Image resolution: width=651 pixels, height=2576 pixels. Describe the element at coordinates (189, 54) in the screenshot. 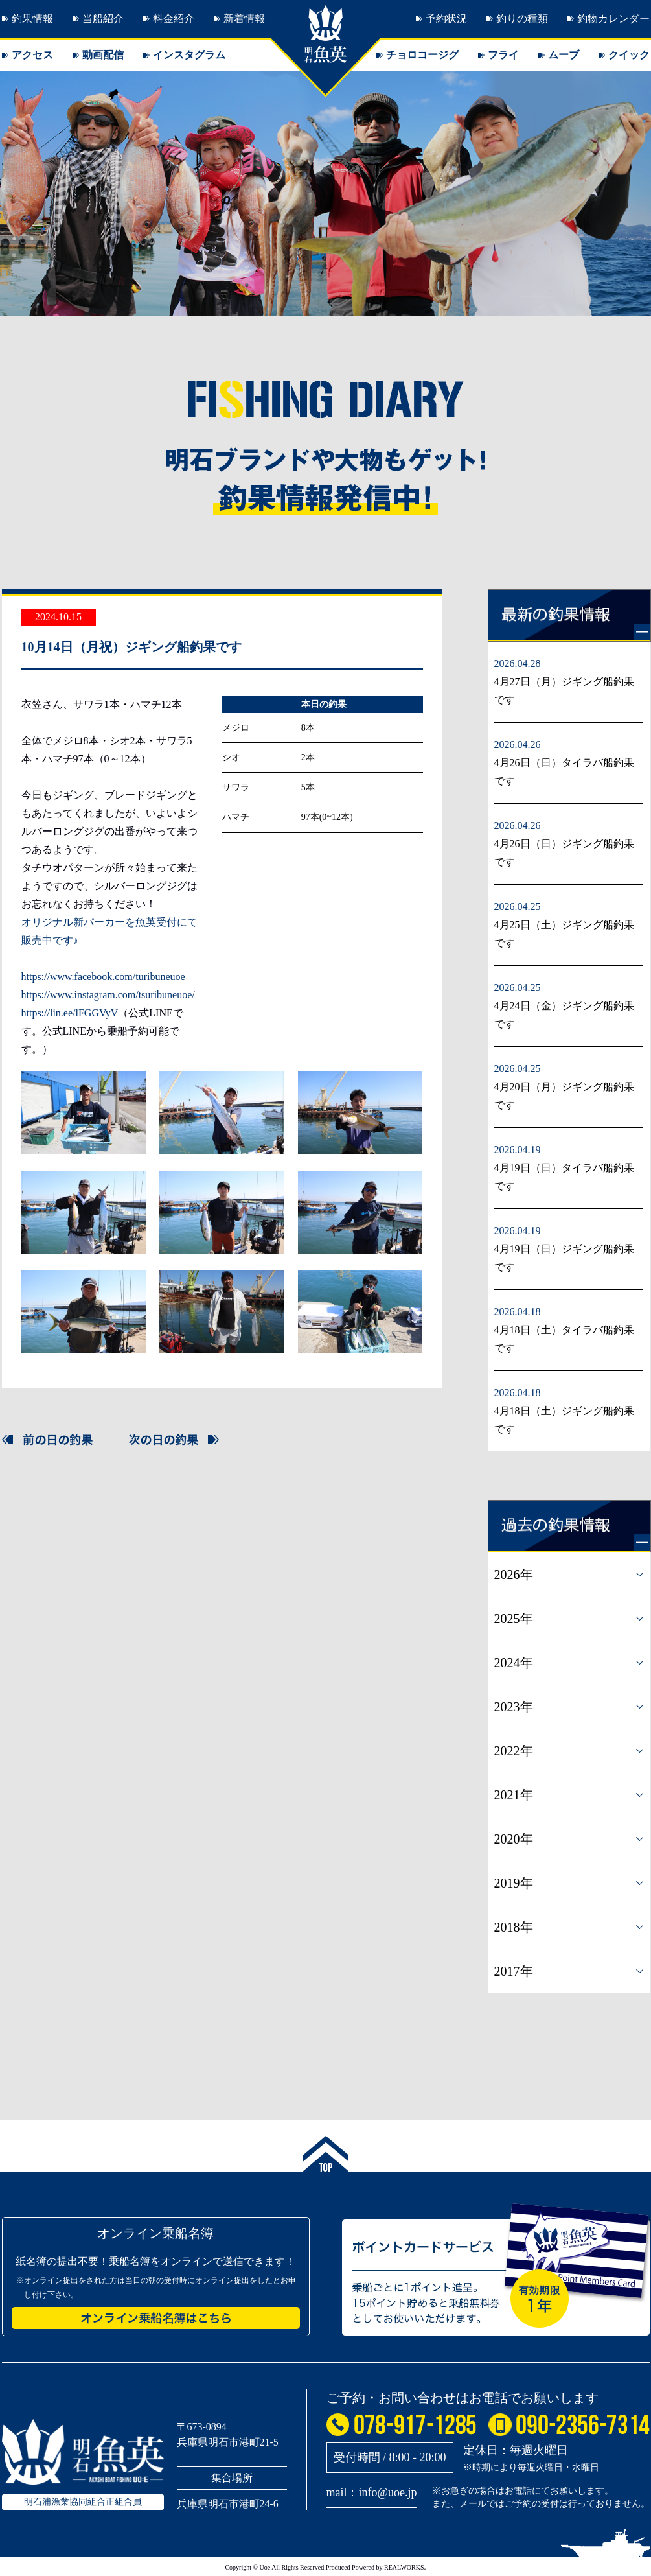

I see `インスタグラム` at that location.